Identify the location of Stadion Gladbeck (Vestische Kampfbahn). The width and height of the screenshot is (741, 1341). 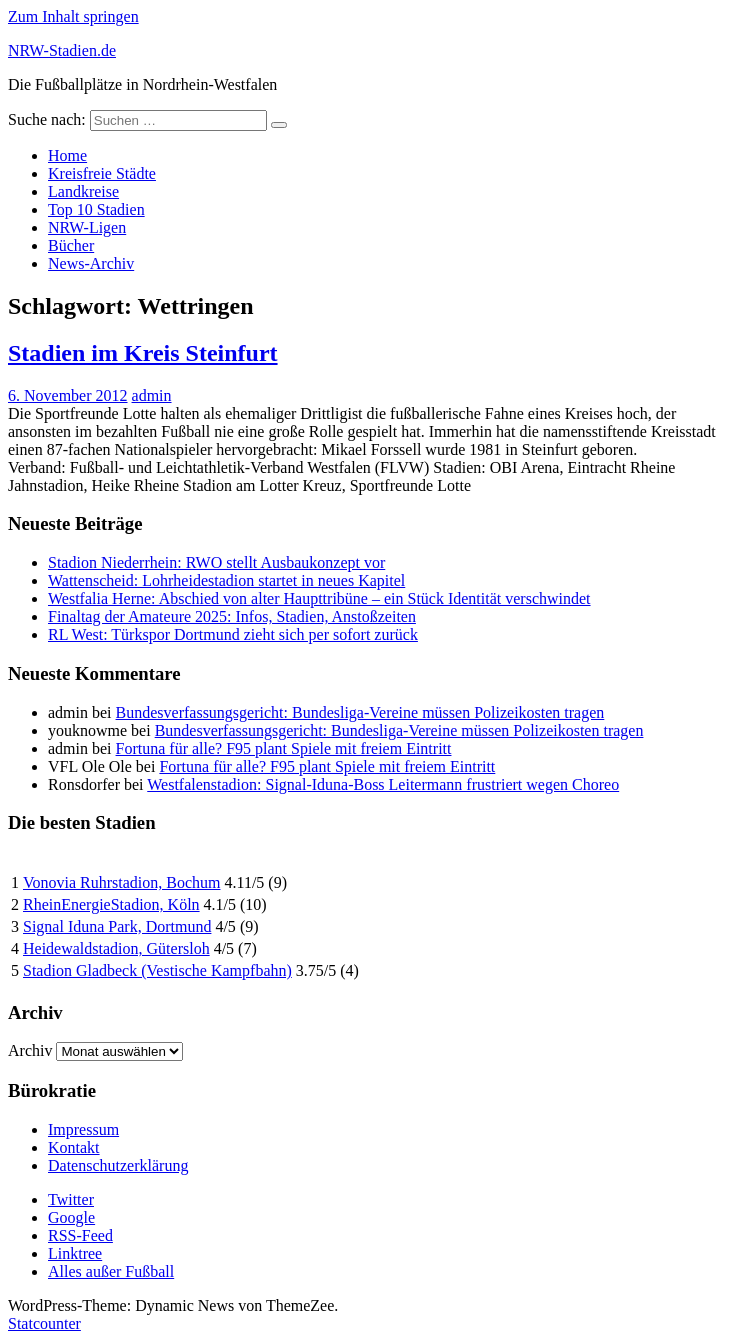
(157, 970).